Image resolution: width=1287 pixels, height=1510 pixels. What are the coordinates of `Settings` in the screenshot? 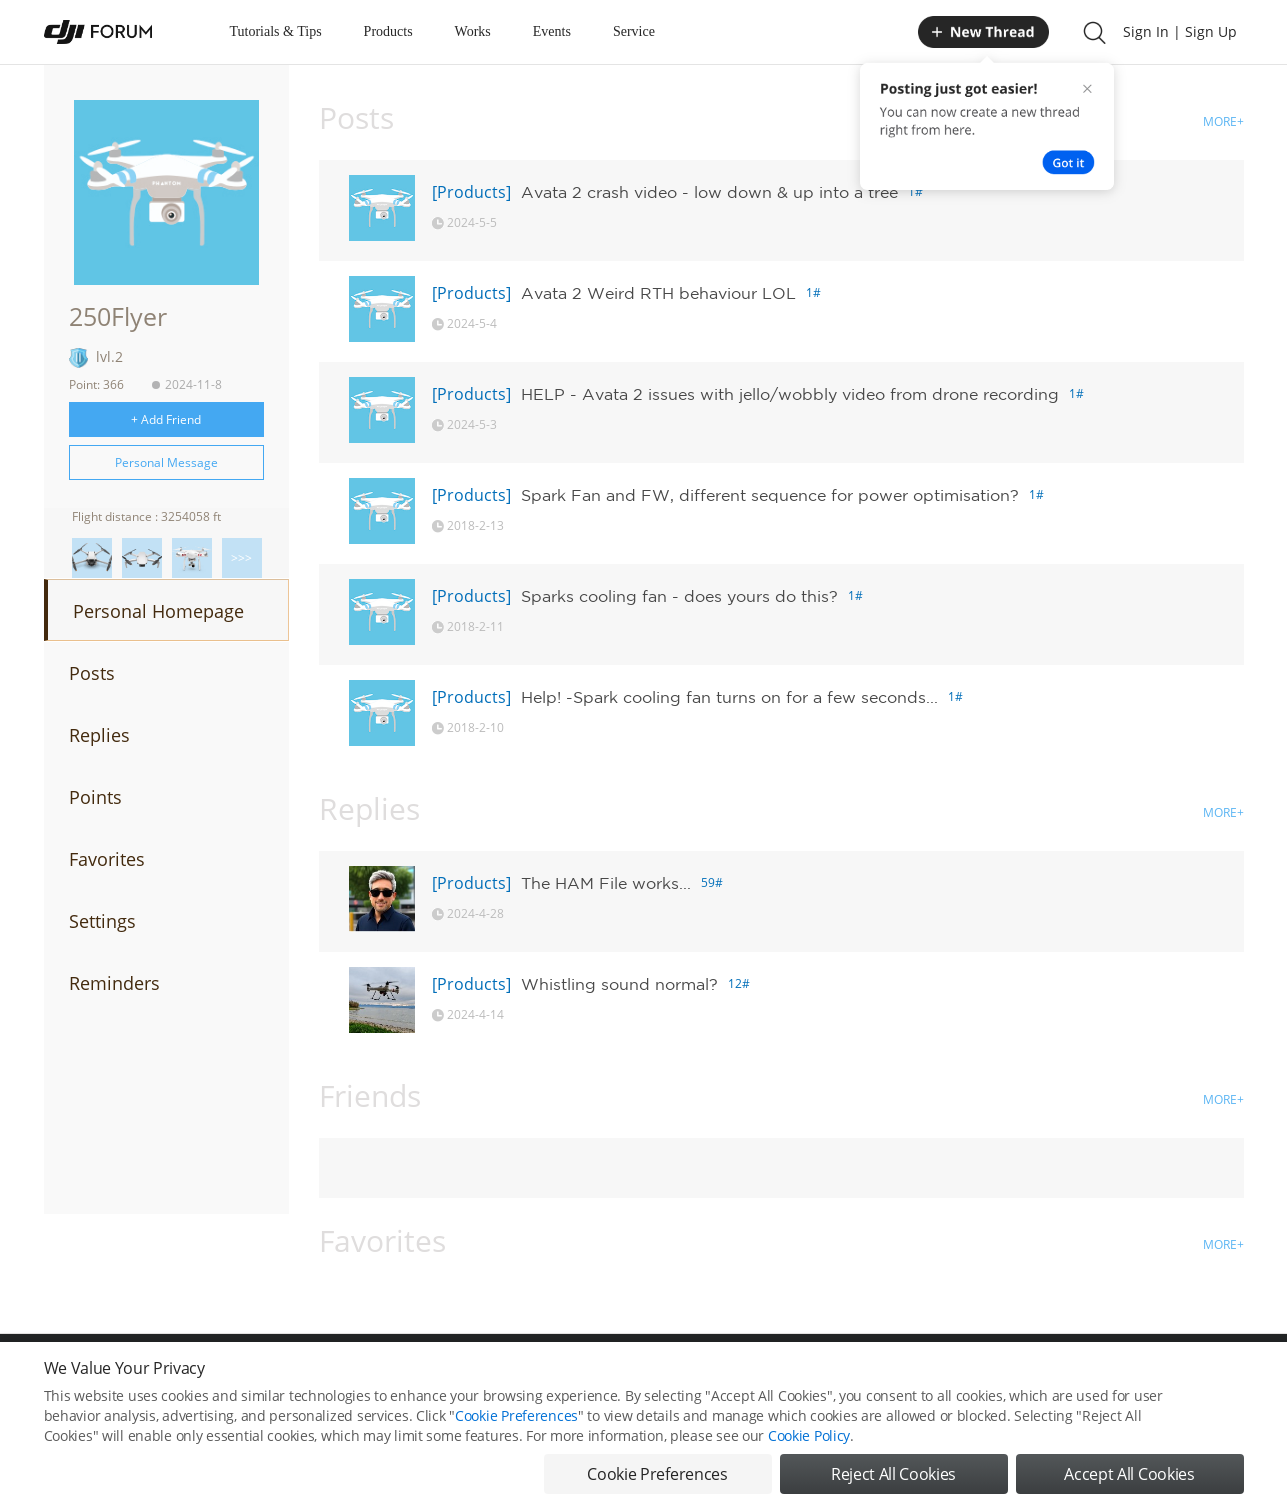 It's located at (102, 921).